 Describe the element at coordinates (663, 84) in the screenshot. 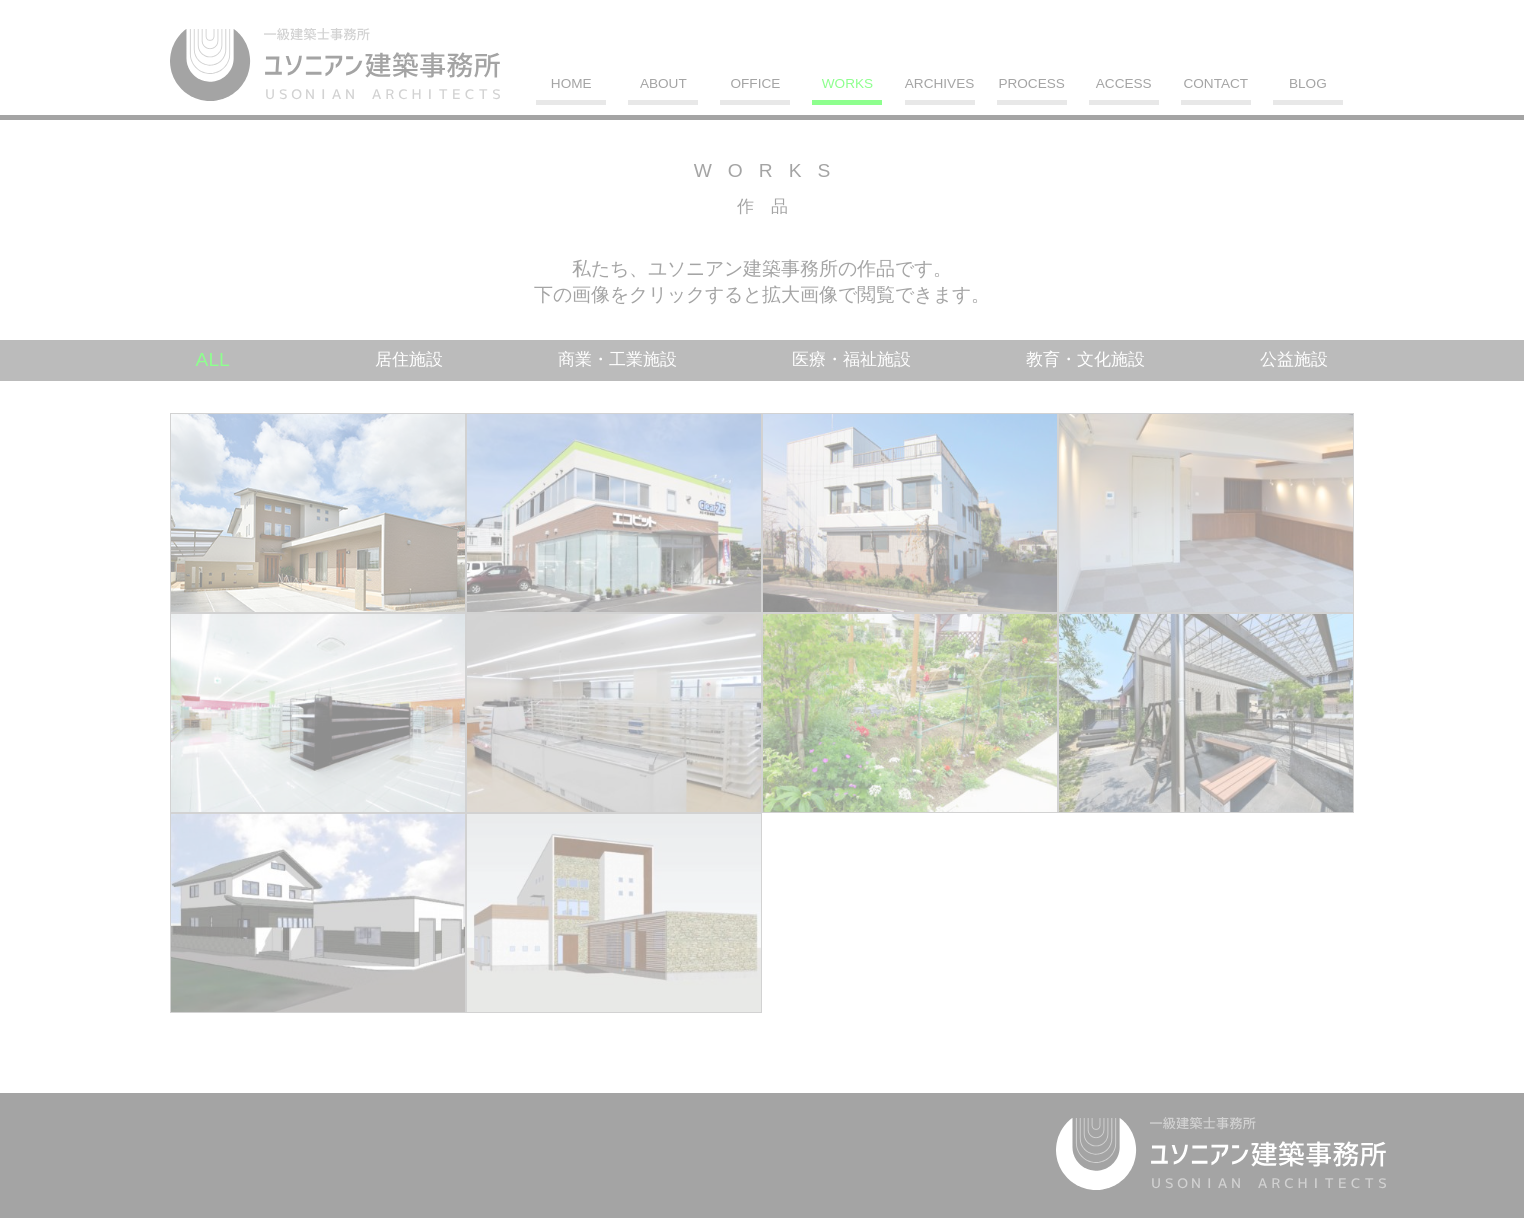

I see `ABOUT` at that location.